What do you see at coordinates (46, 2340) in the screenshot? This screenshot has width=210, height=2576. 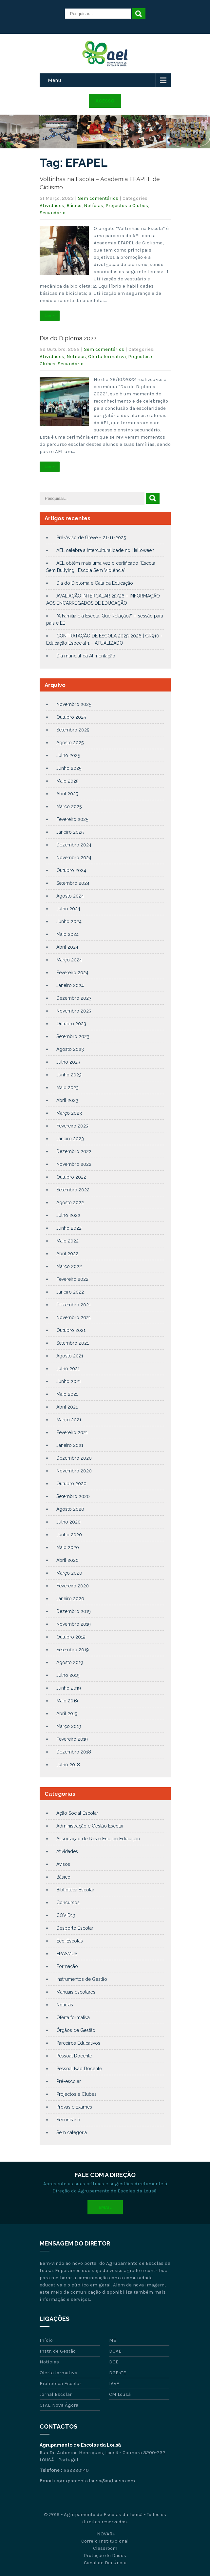 I see `Início` at bounding box center [46, 2340].